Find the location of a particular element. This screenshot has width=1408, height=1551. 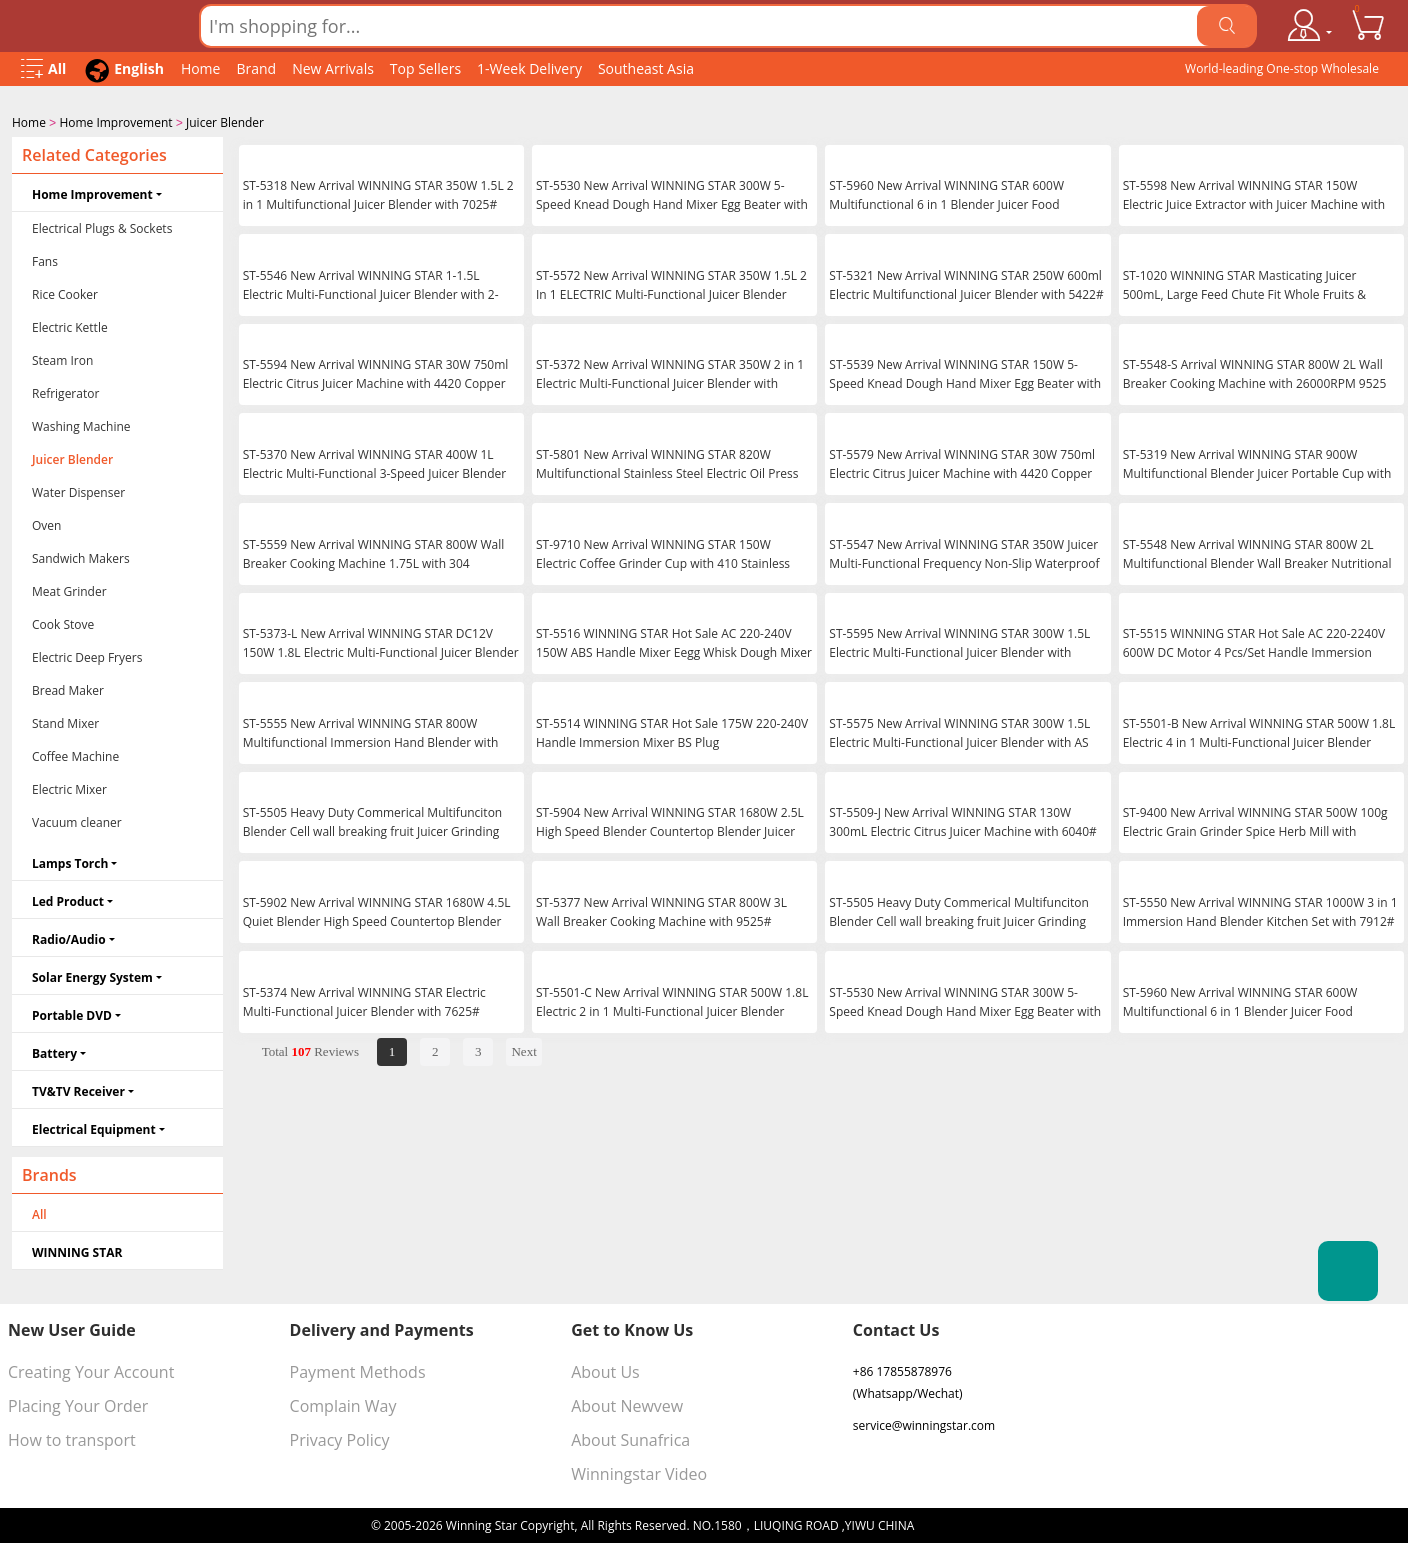

Top Sellers is located at coordinates (425, 68).